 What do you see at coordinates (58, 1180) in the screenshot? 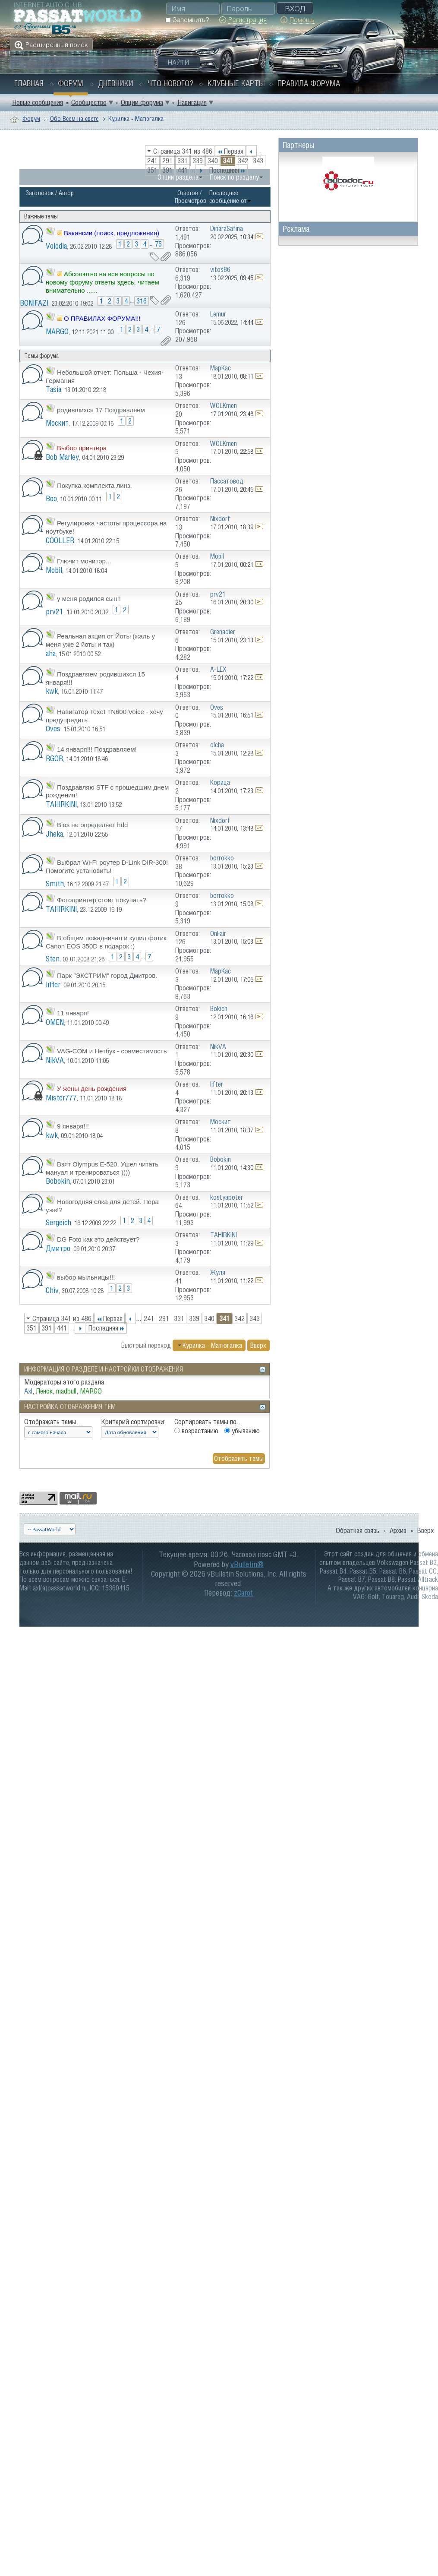
I see `Bobokin` at bounding box center [58, 1180].